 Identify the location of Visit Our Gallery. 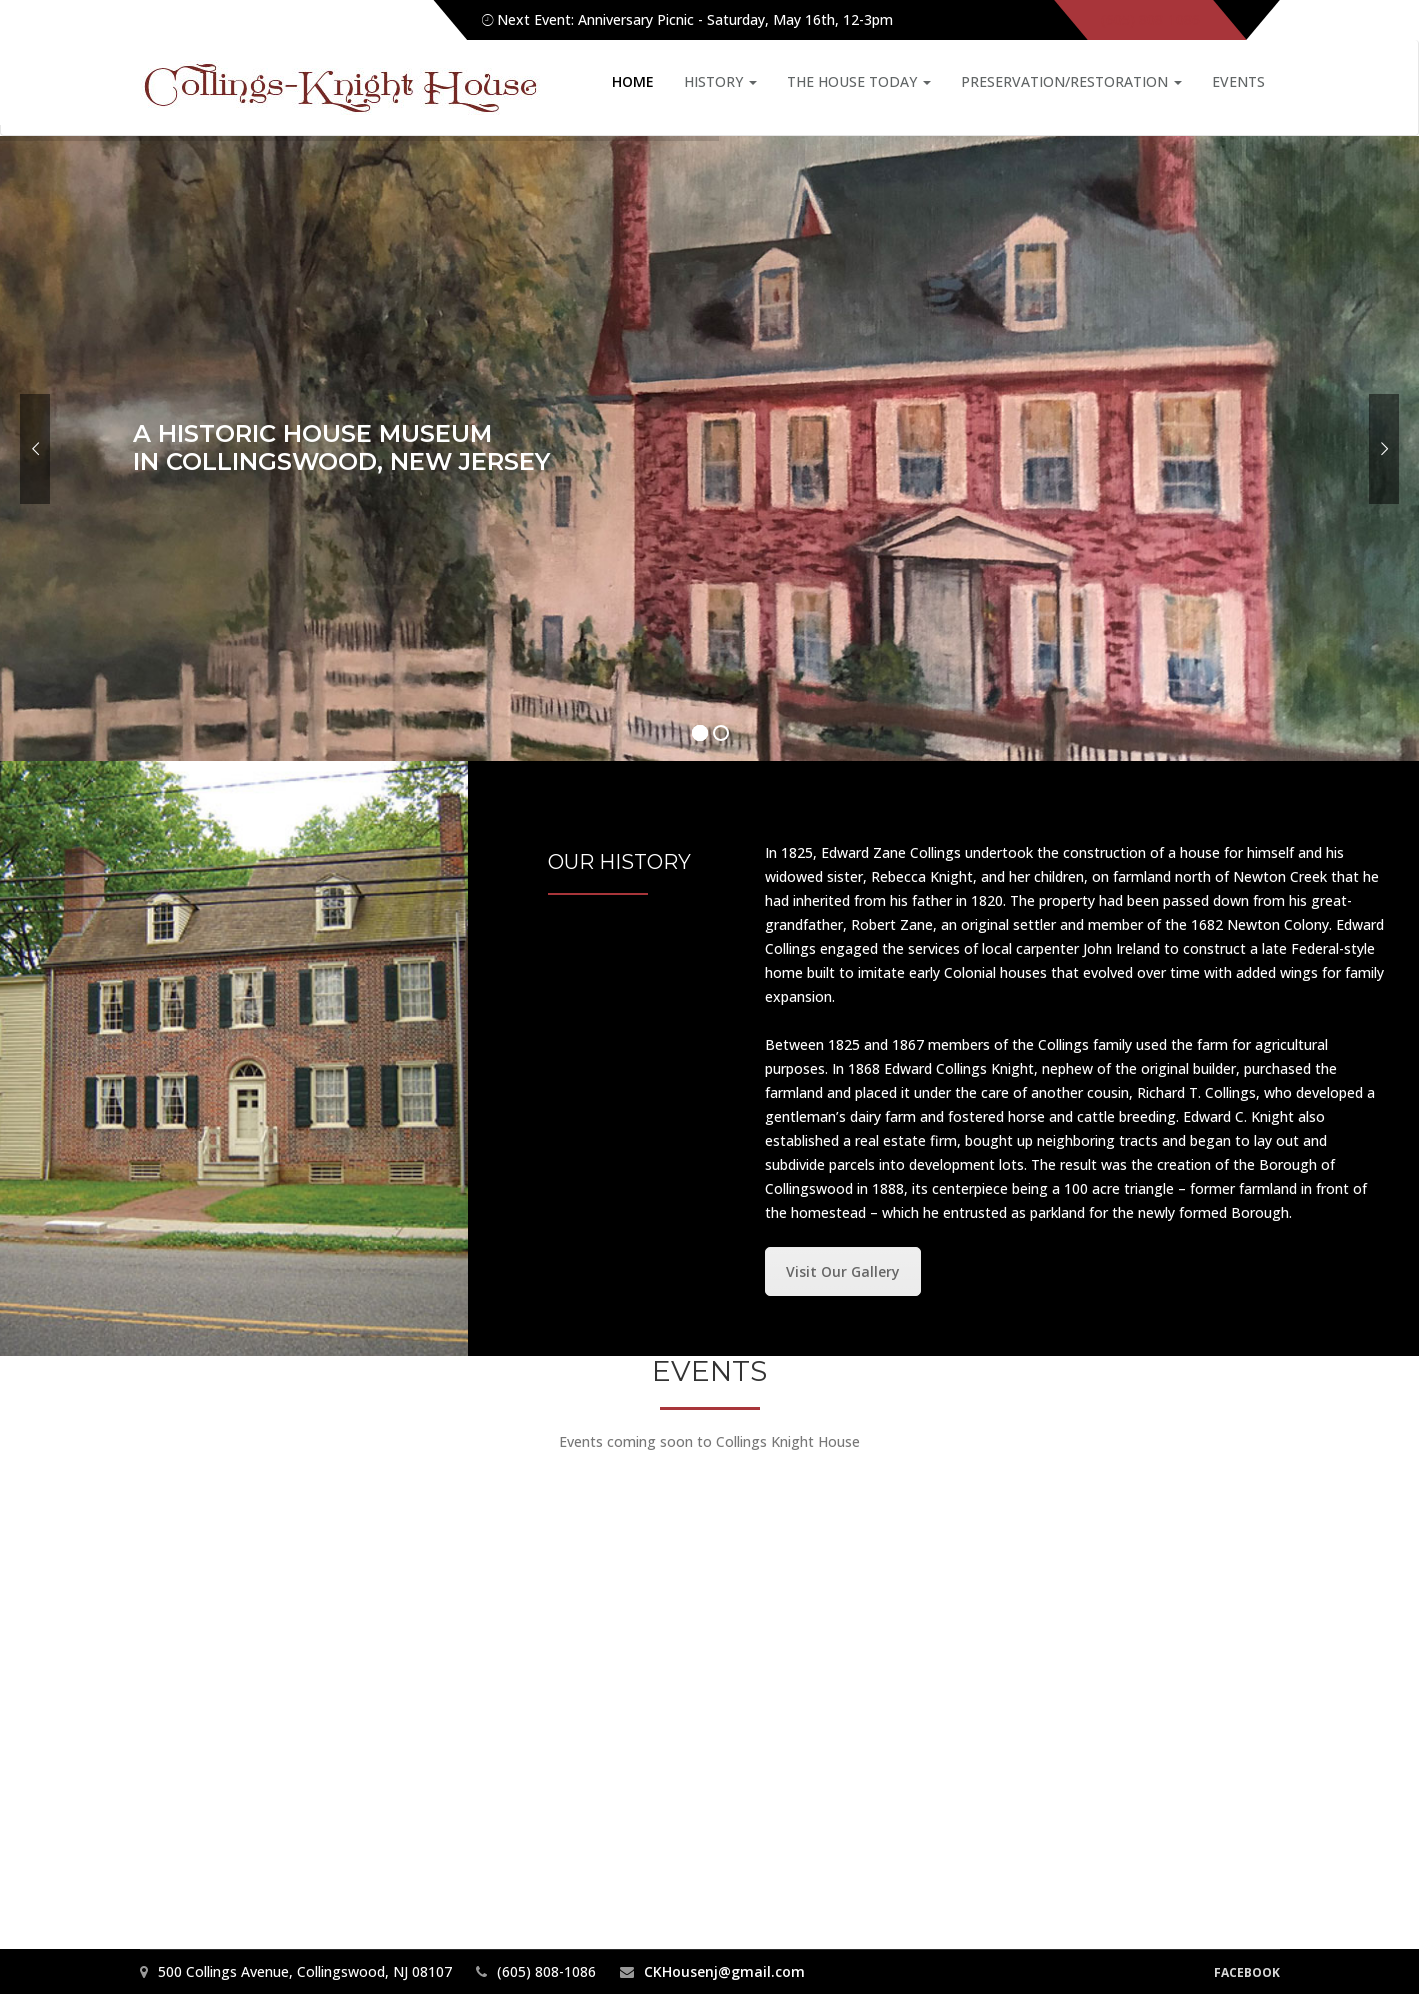
(843, 1271).